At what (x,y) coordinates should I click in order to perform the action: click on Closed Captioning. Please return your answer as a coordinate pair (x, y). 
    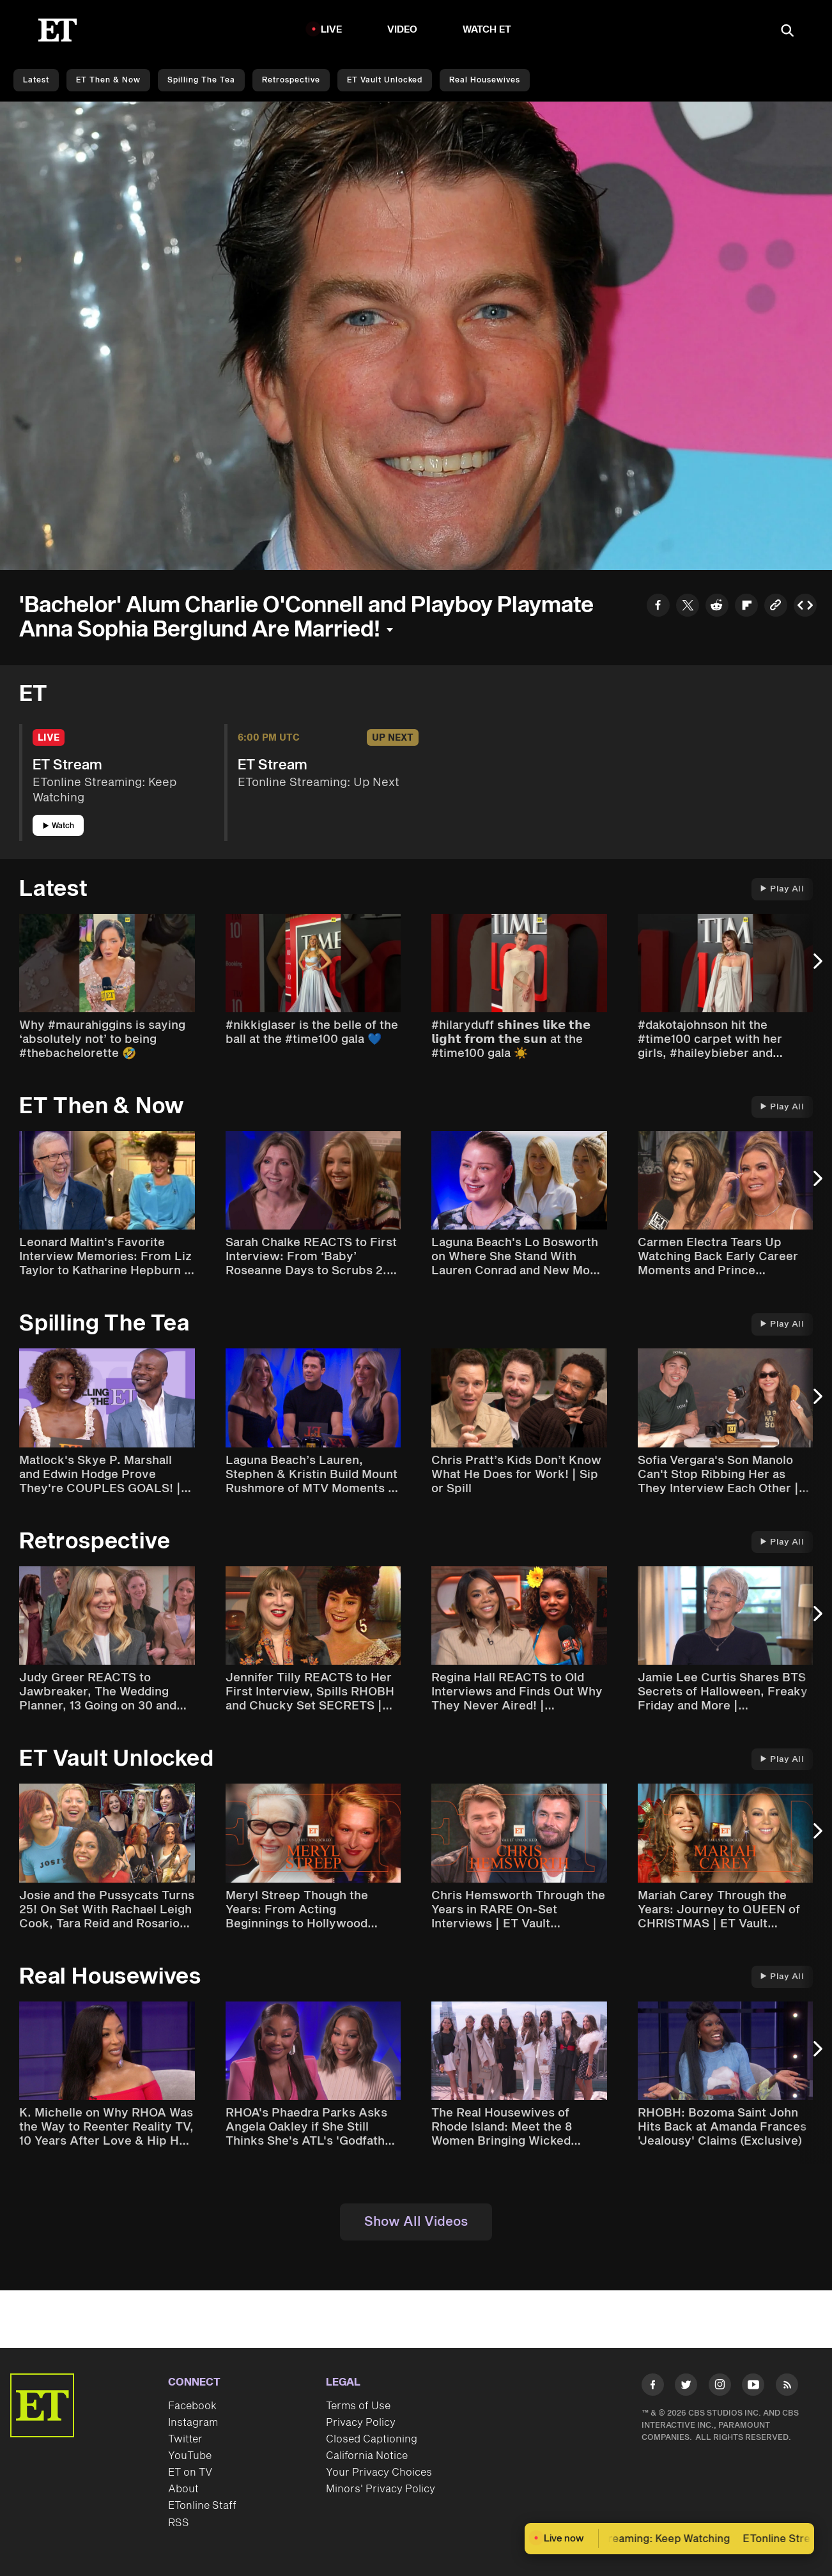
    Looking at the image, I should click on (371, 2439).